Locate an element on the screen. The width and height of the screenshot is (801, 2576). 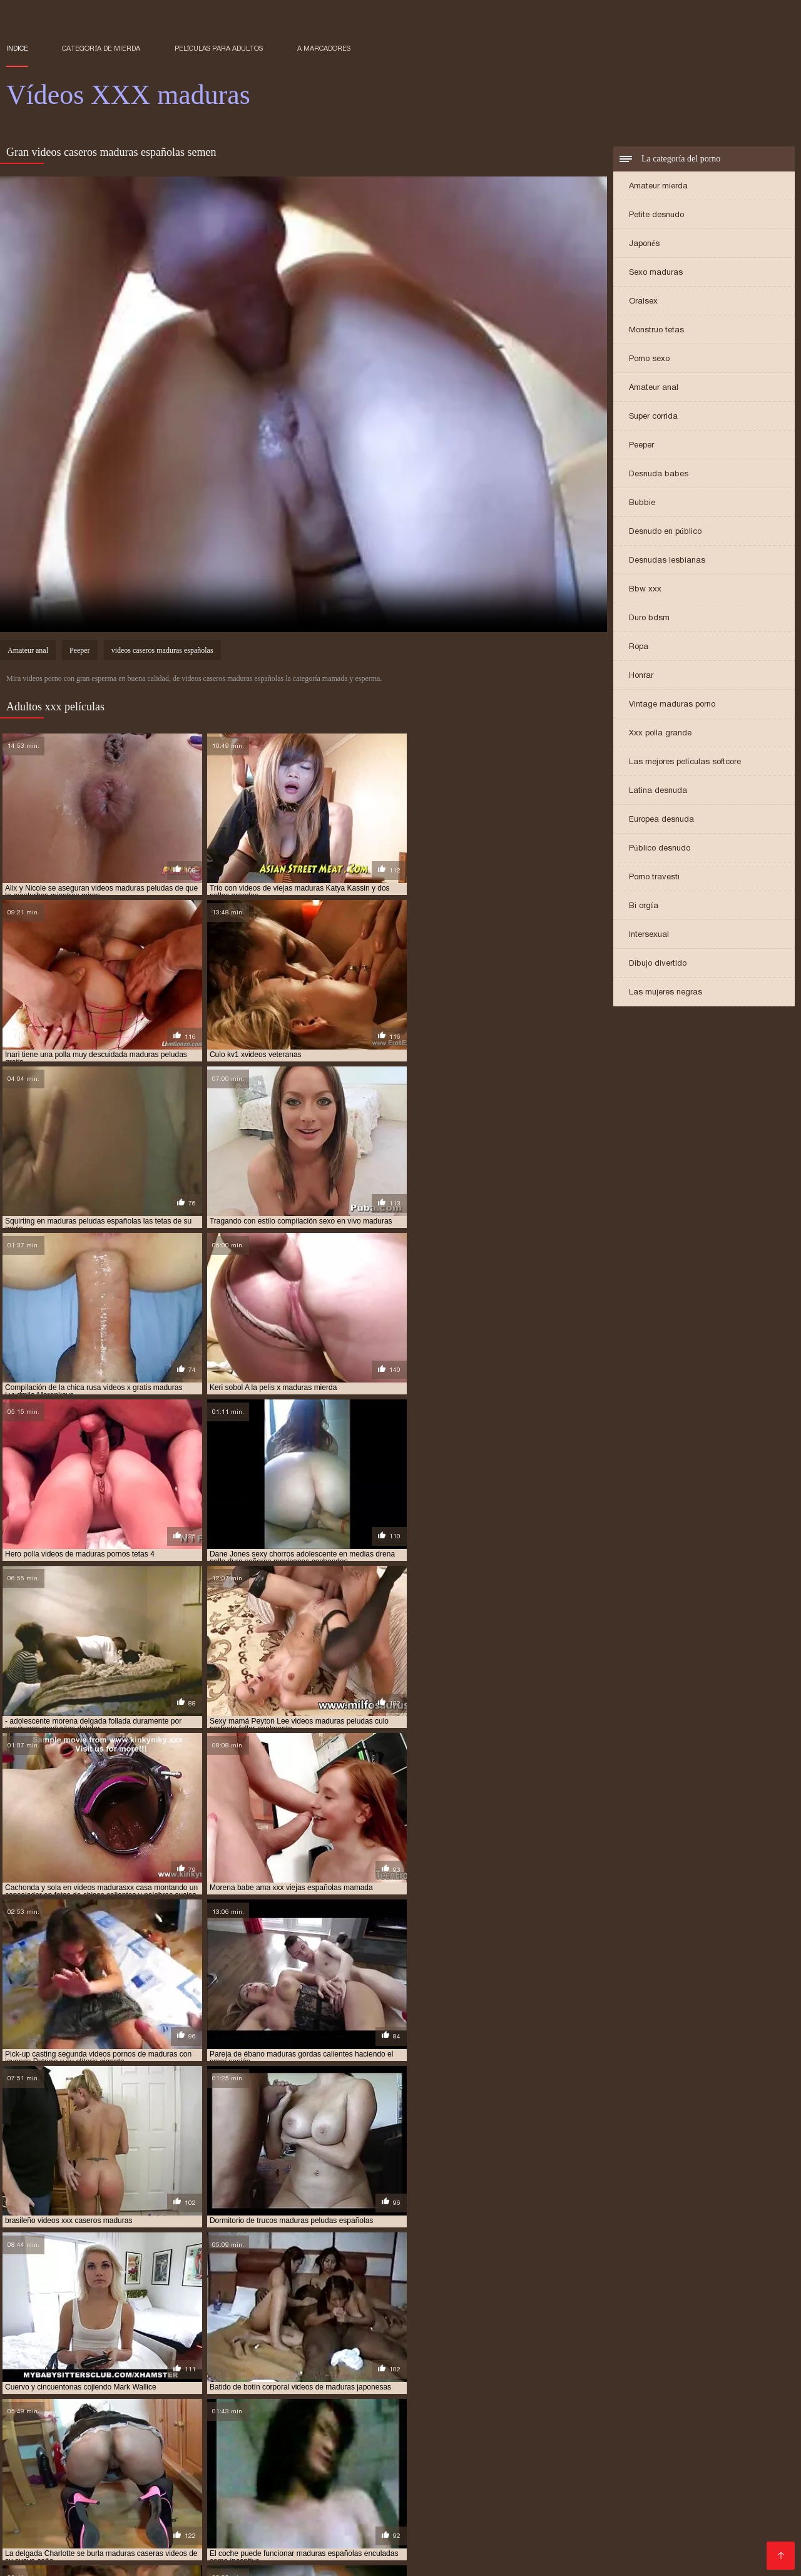
XXX españolas is located at coordinates (205, 2488).